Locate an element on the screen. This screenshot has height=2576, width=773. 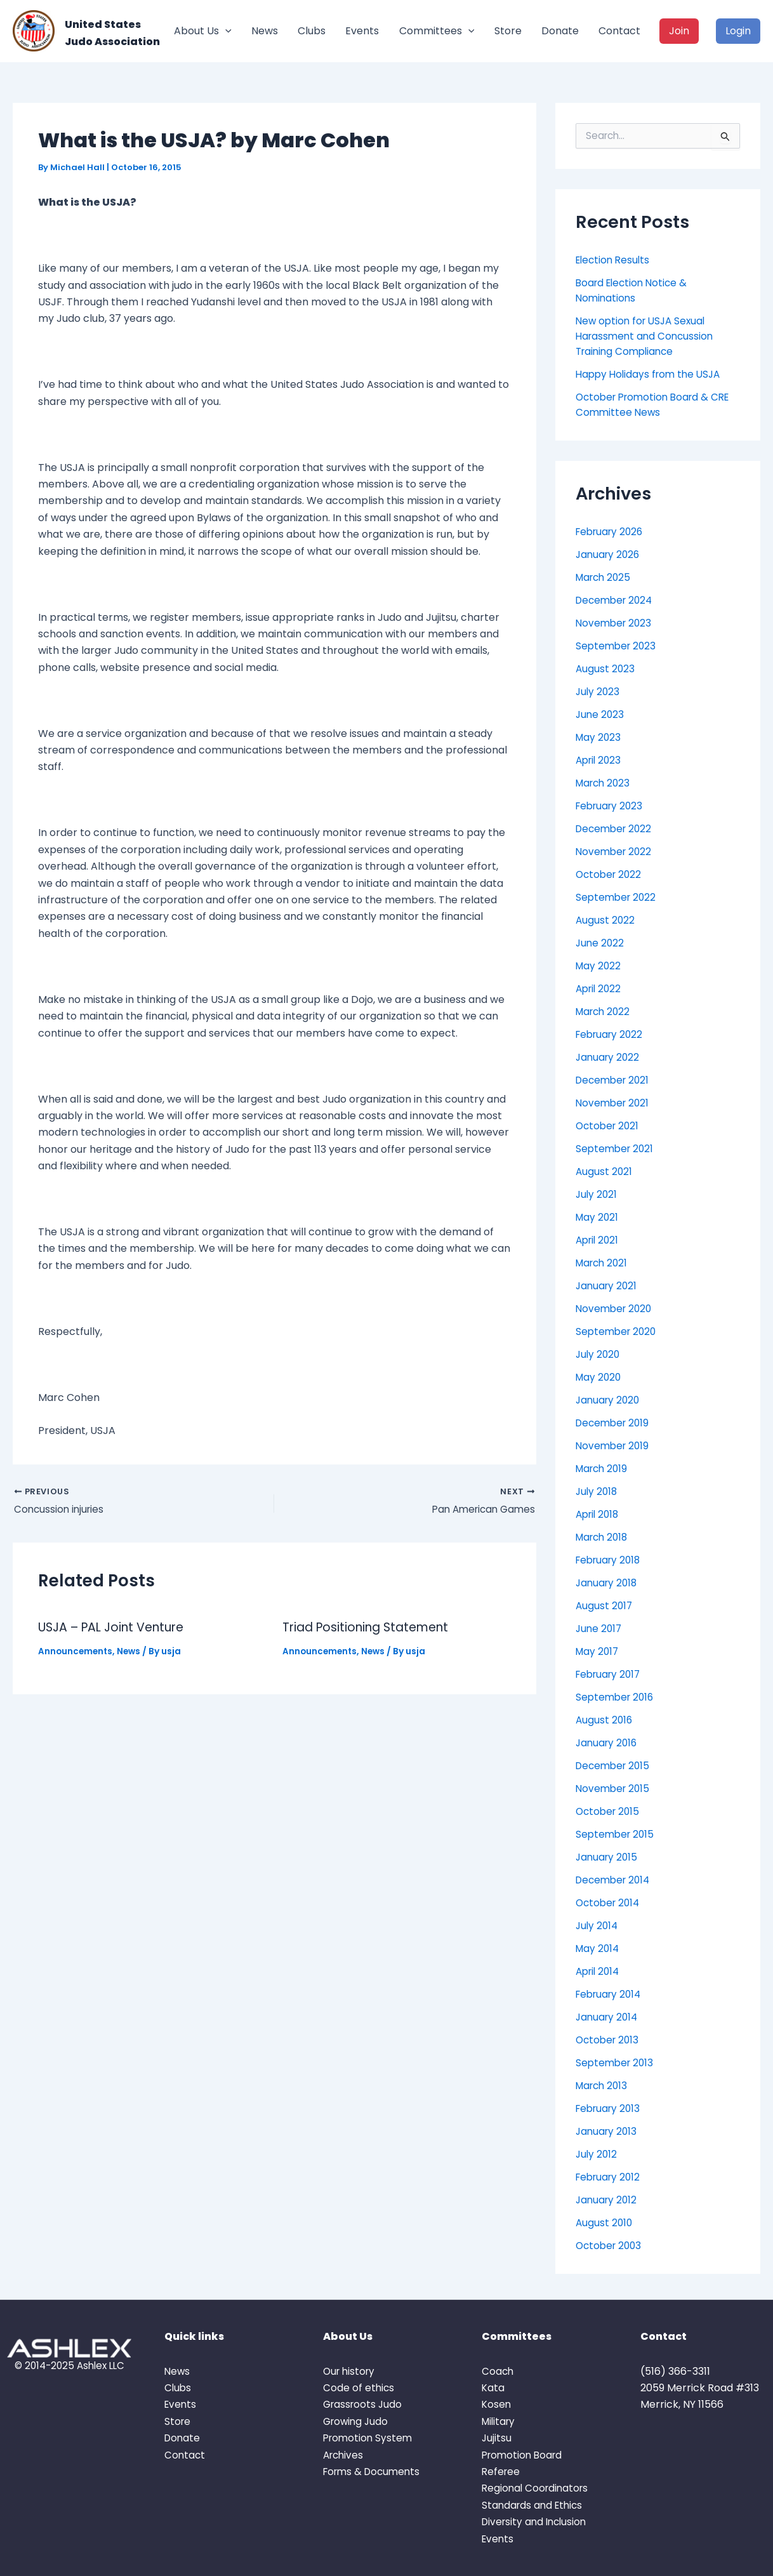
July 2021 is located at coordinates (597, 1194).